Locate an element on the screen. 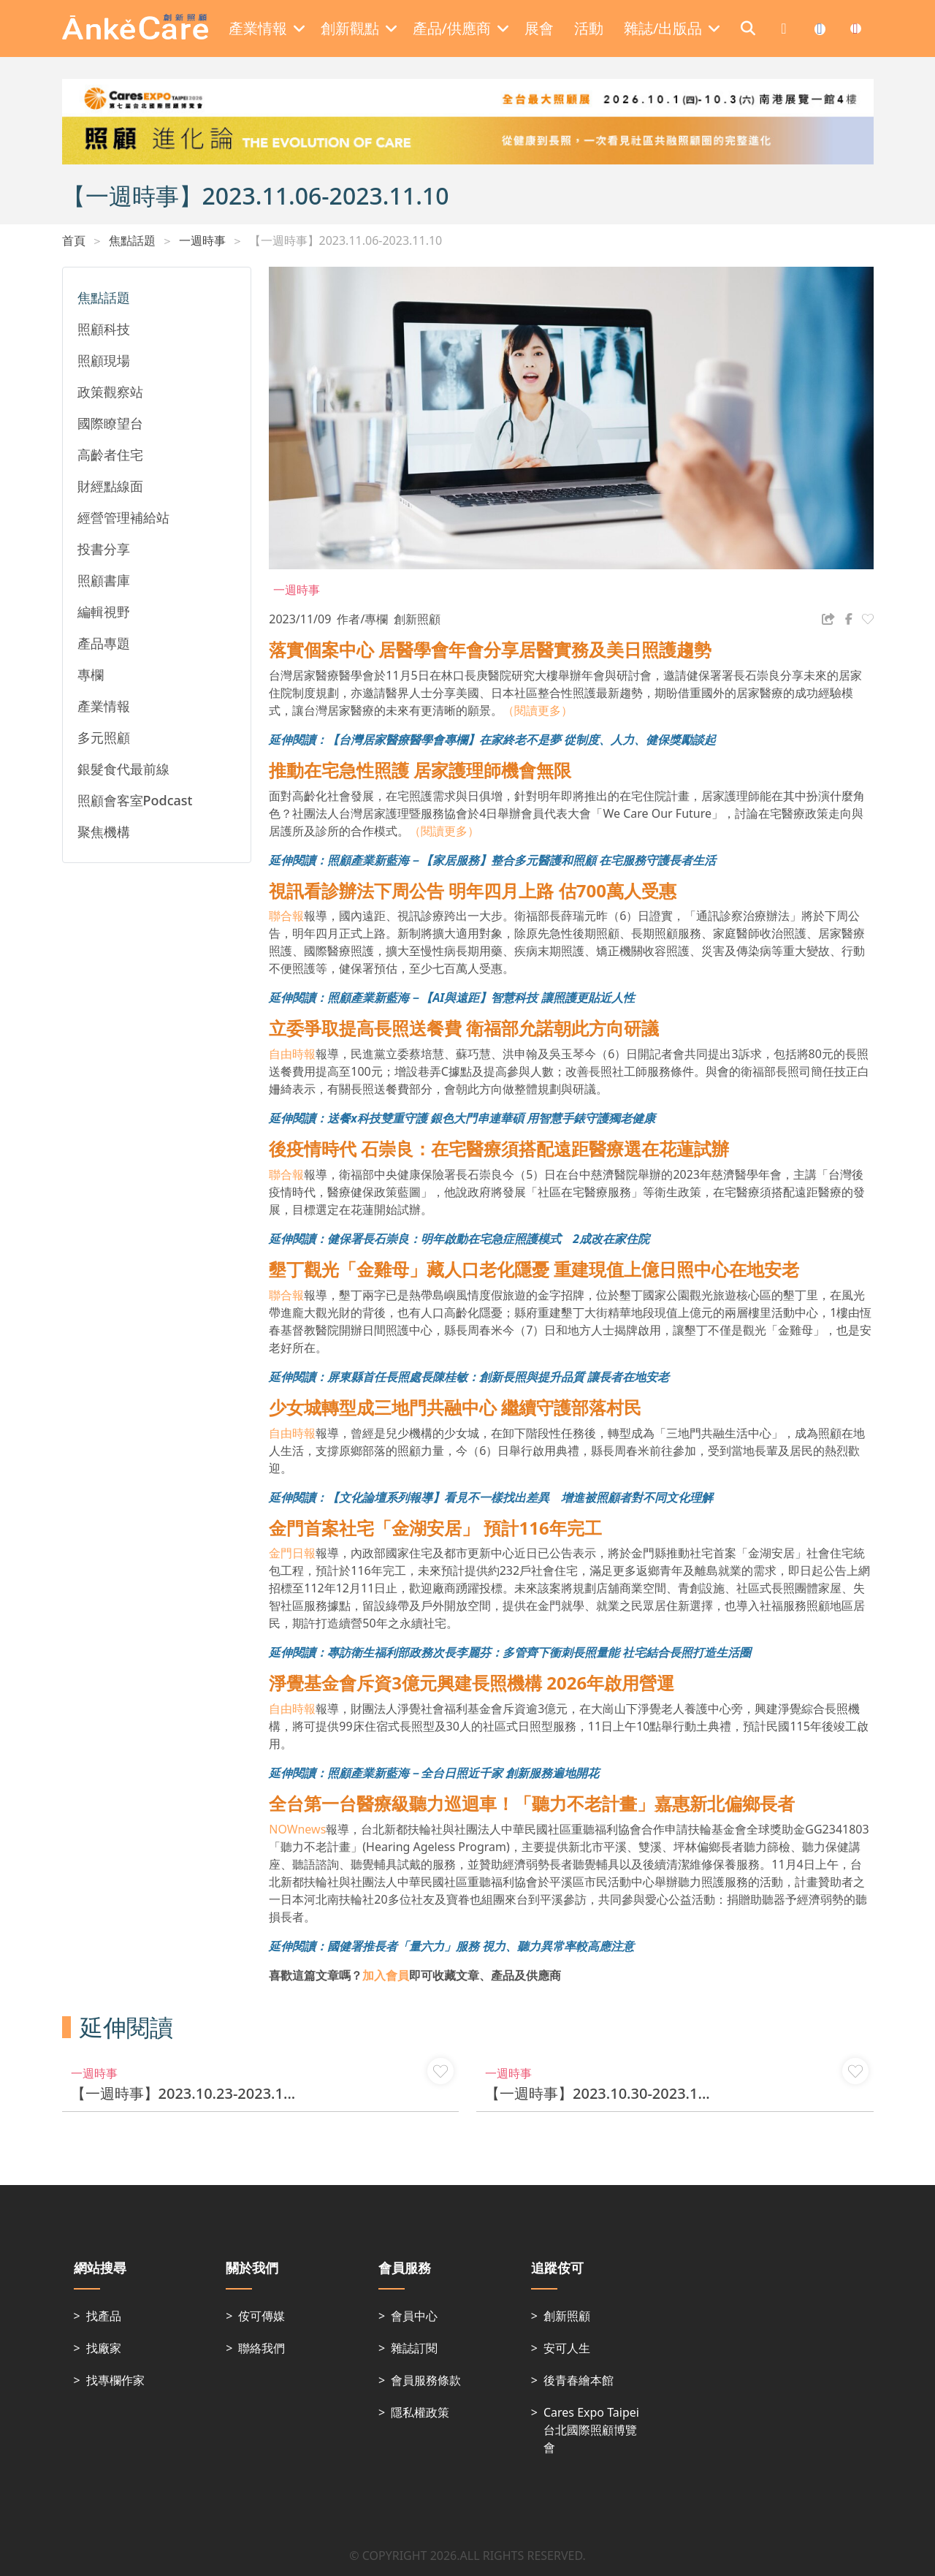 This screenshot has width=935, height=2576. 照顧書庫 is located at coordinates (103, 580).